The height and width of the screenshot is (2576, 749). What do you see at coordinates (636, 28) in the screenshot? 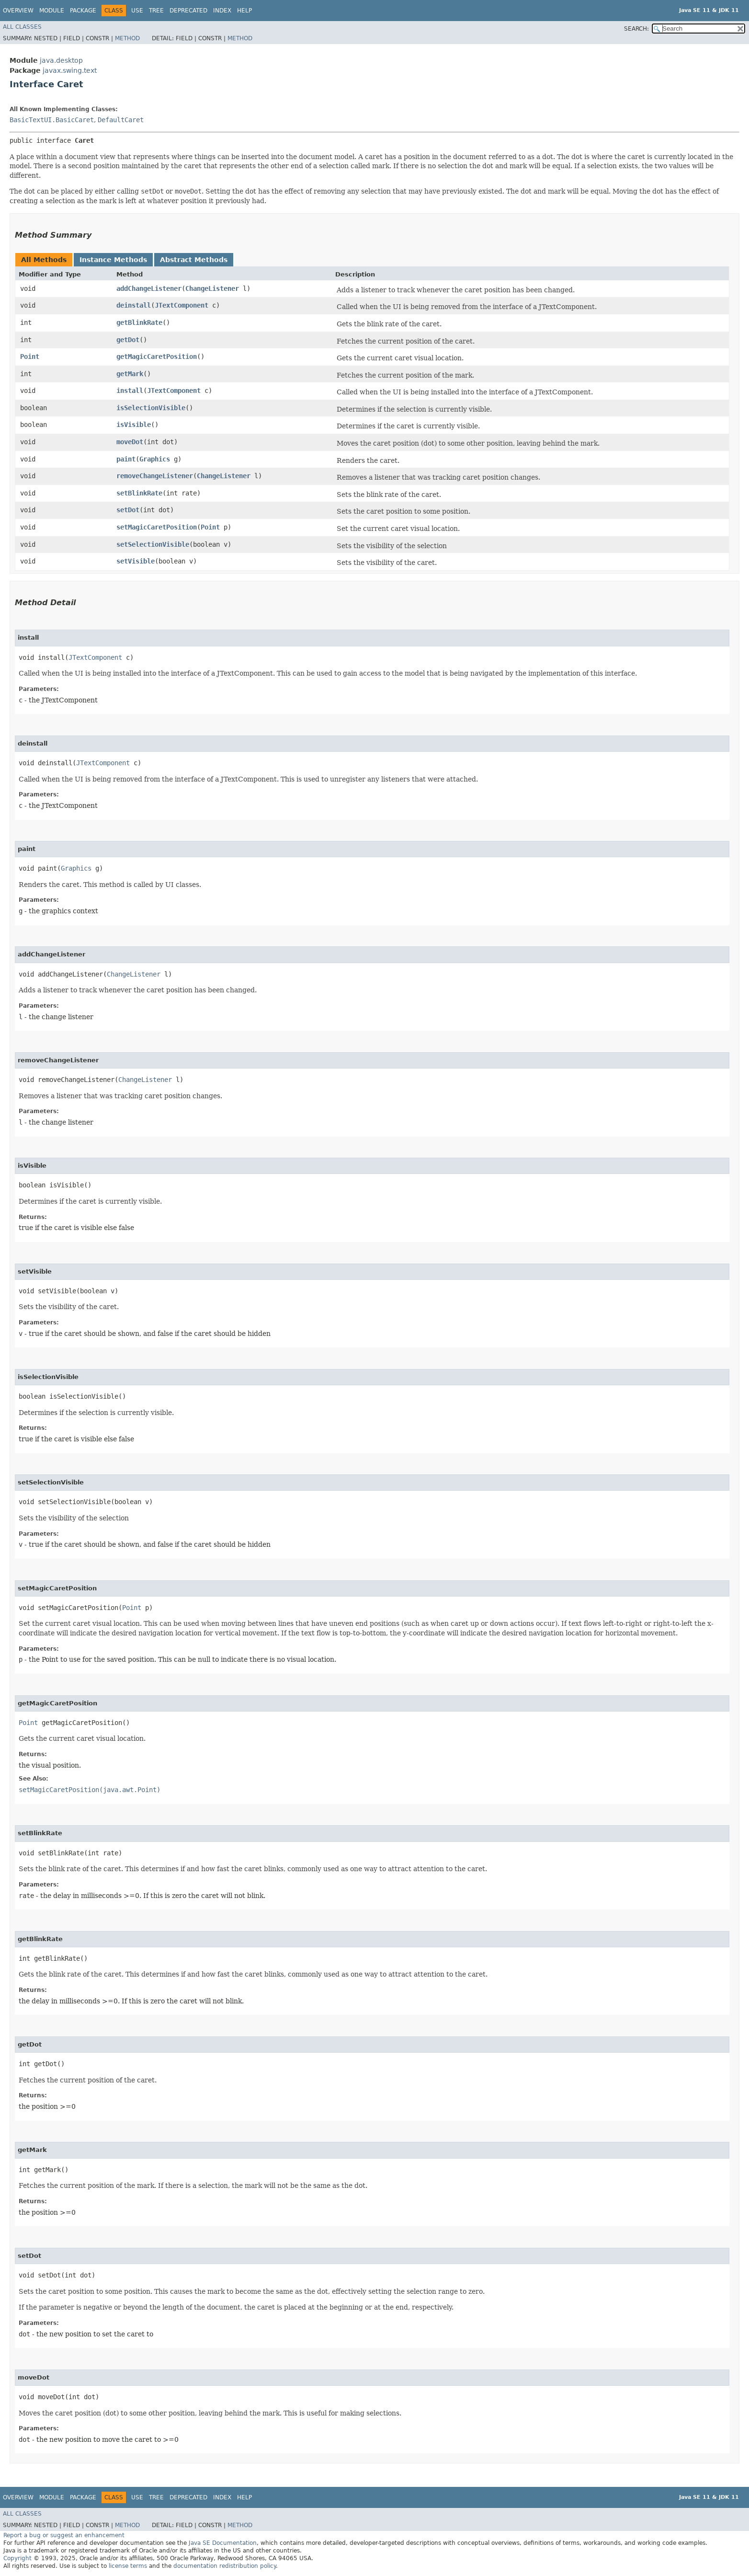
I see `SEARCH:` at bounding box center [636, 28].